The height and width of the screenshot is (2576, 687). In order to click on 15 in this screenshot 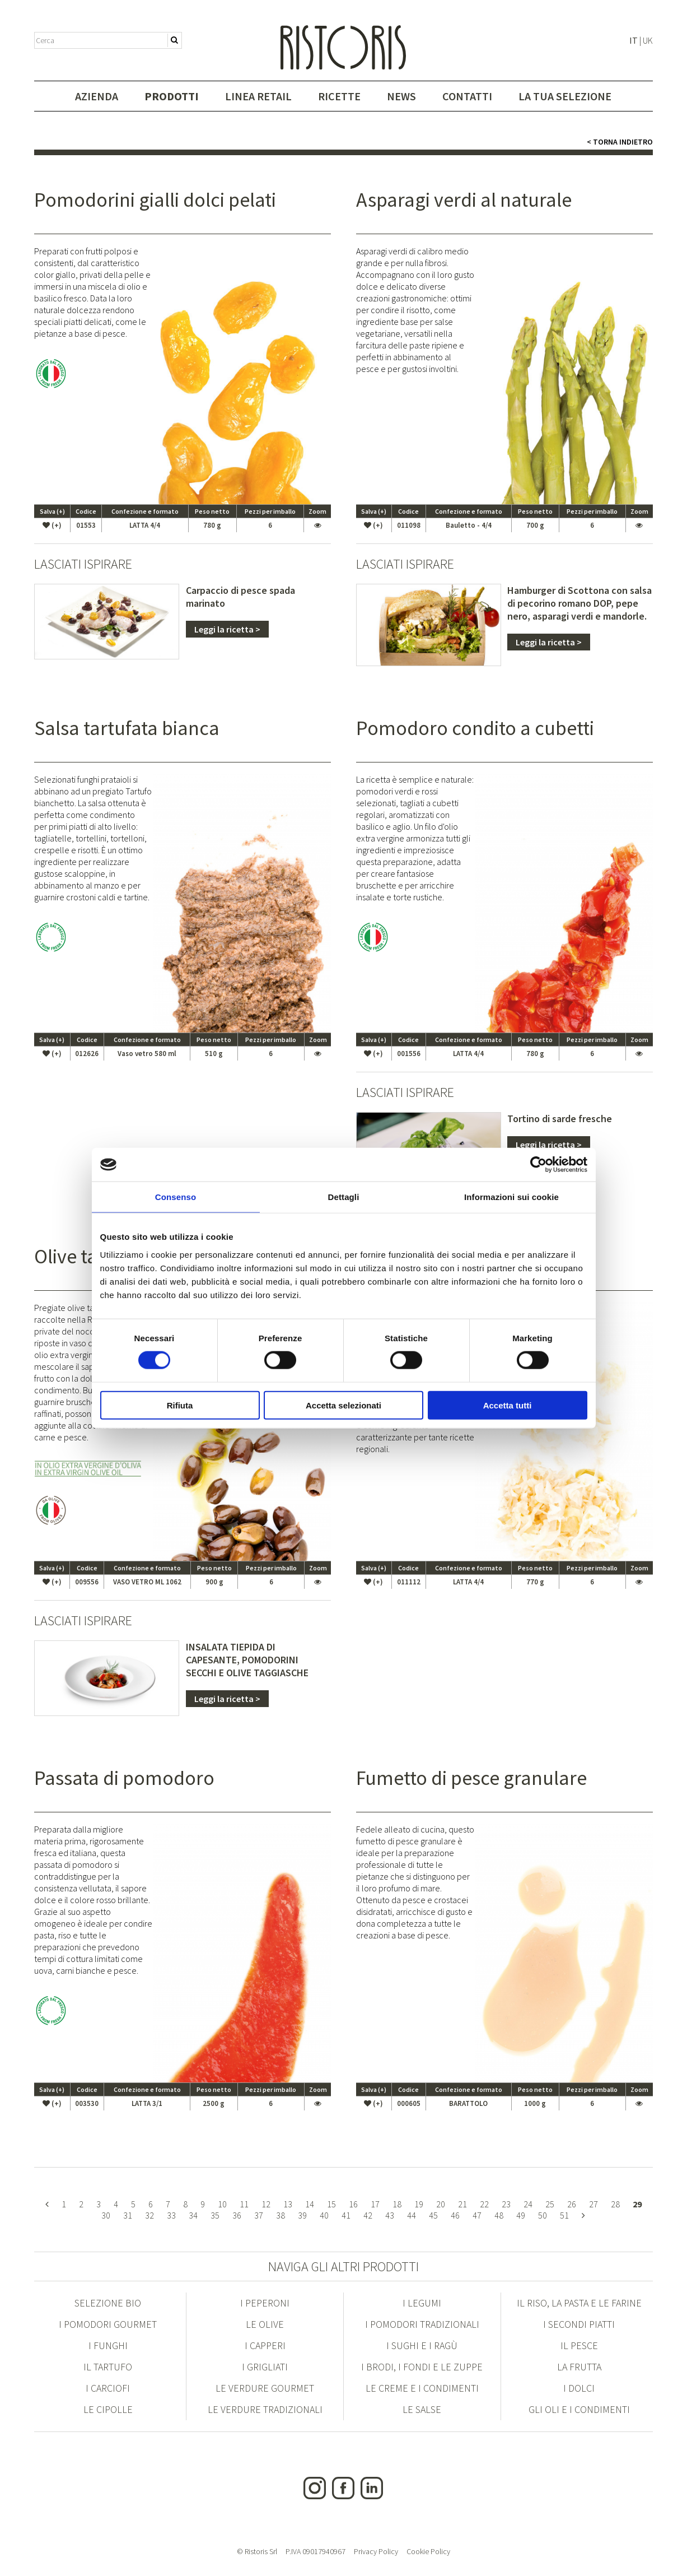, I will do `click(331, 2204)`.